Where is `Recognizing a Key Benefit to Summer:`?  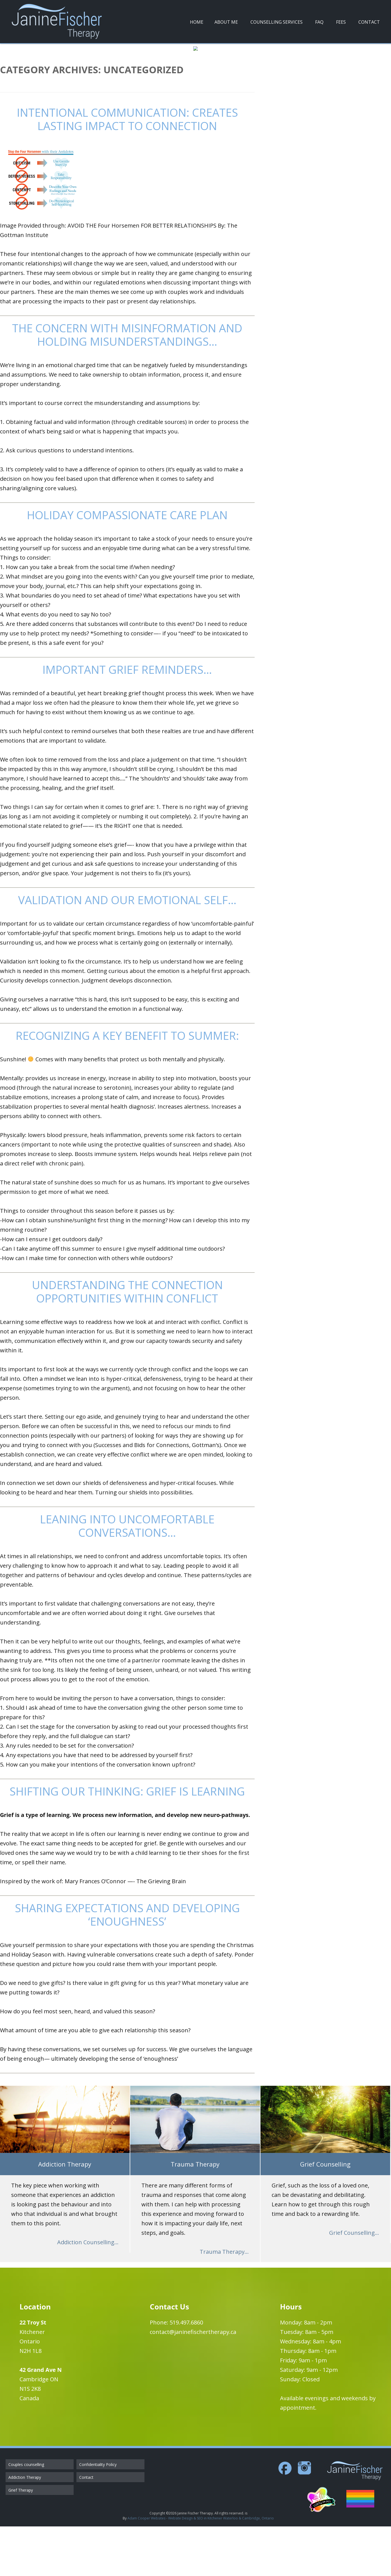
Recognizing a Key Benefit to Summer: is located at coordinates (127, 1085).